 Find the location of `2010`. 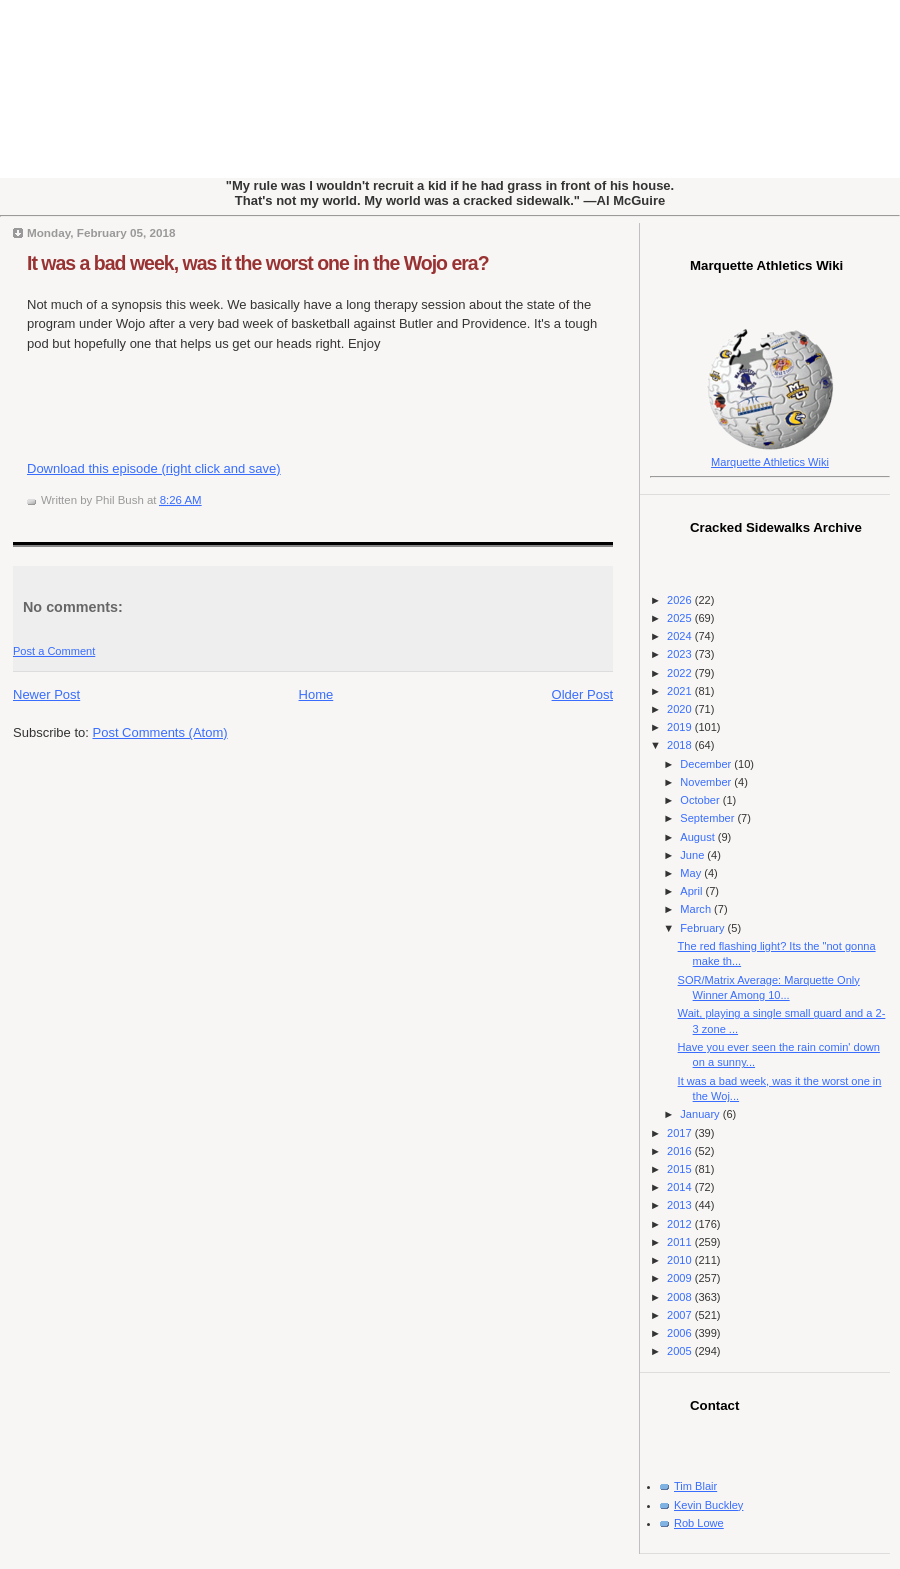

2010 is located at coordinates (681, 1260).